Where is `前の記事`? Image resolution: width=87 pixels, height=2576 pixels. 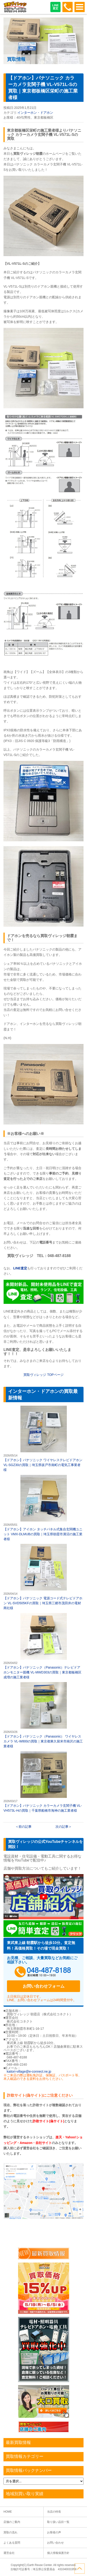
前の記事 is located at coordinates (25, 1826).